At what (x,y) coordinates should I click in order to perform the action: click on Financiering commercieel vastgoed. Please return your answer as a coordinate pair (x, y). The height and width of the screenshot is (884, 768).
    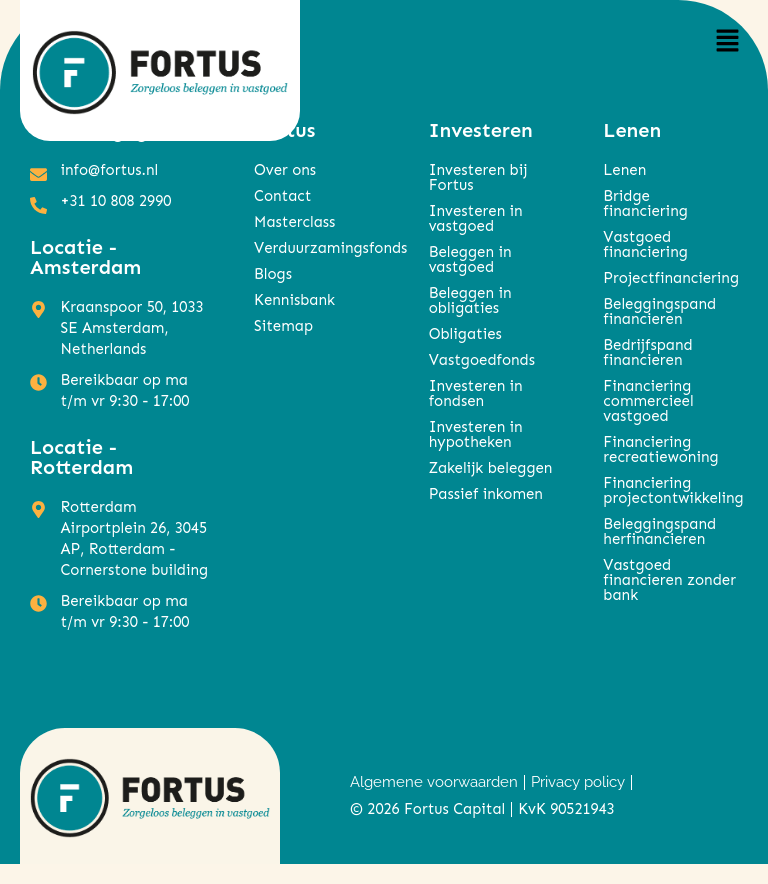
    Looking at the image, I should click on (648, 401).